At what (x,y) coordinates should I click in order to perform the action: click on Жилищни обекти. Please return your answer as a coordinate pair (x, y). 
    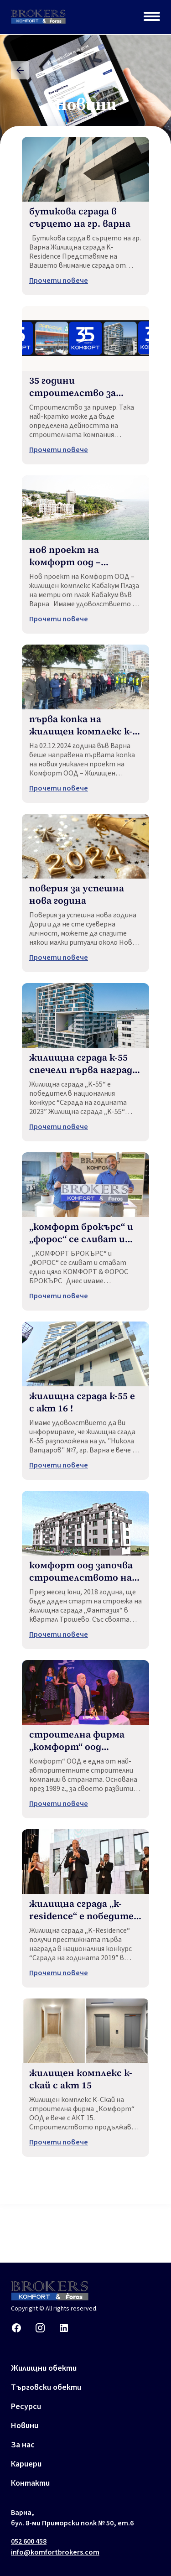
    Looking at the image, I should click on (44, 2368).